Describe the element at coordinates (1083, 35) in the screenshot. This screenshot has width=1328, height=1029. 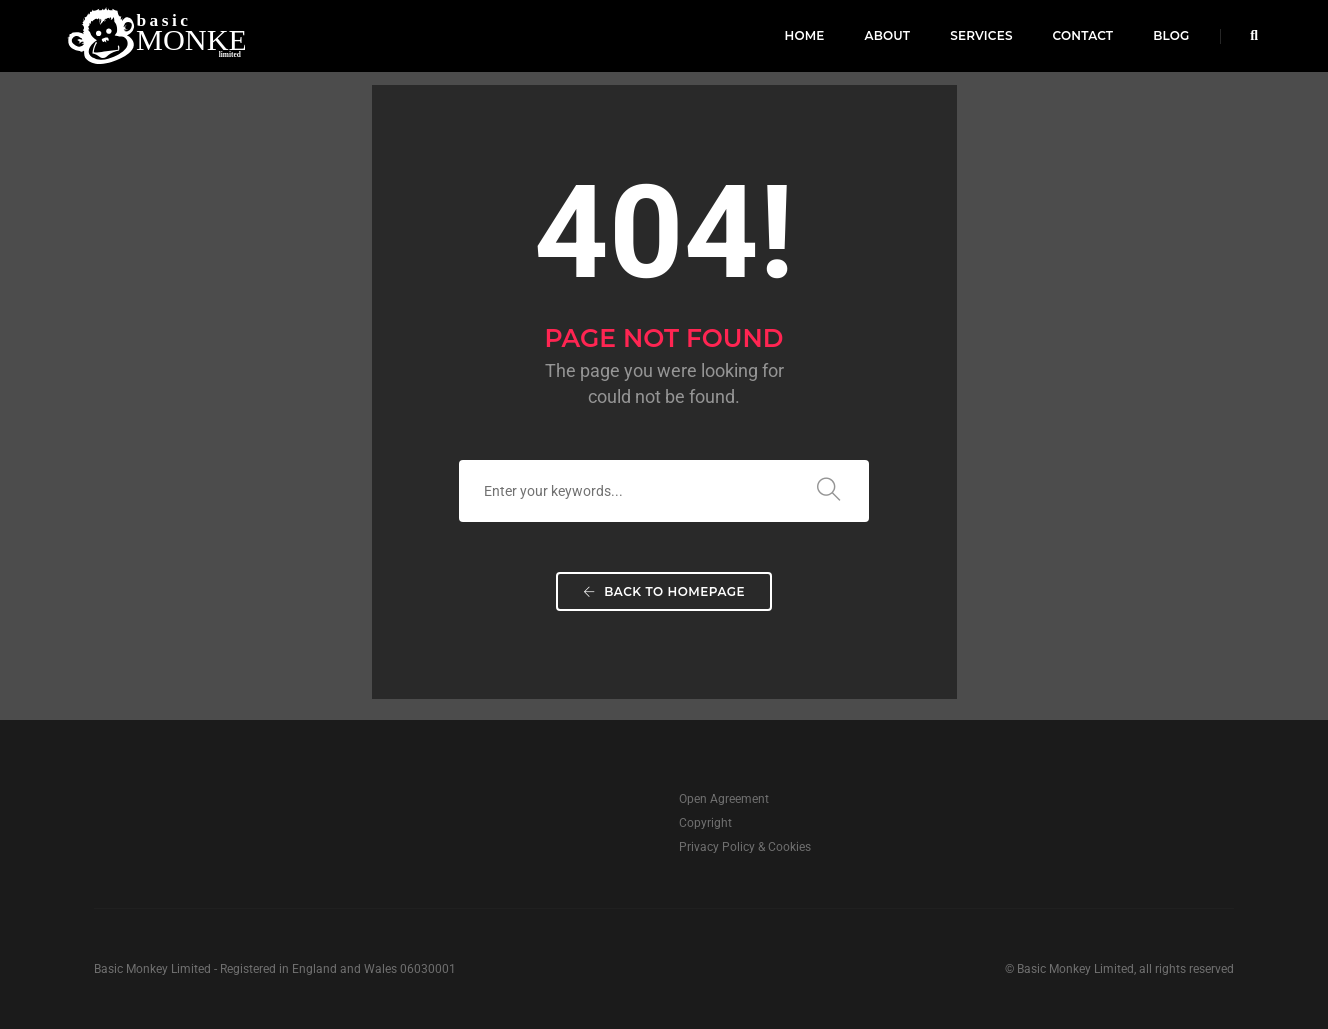
I see `Contact` at that location.